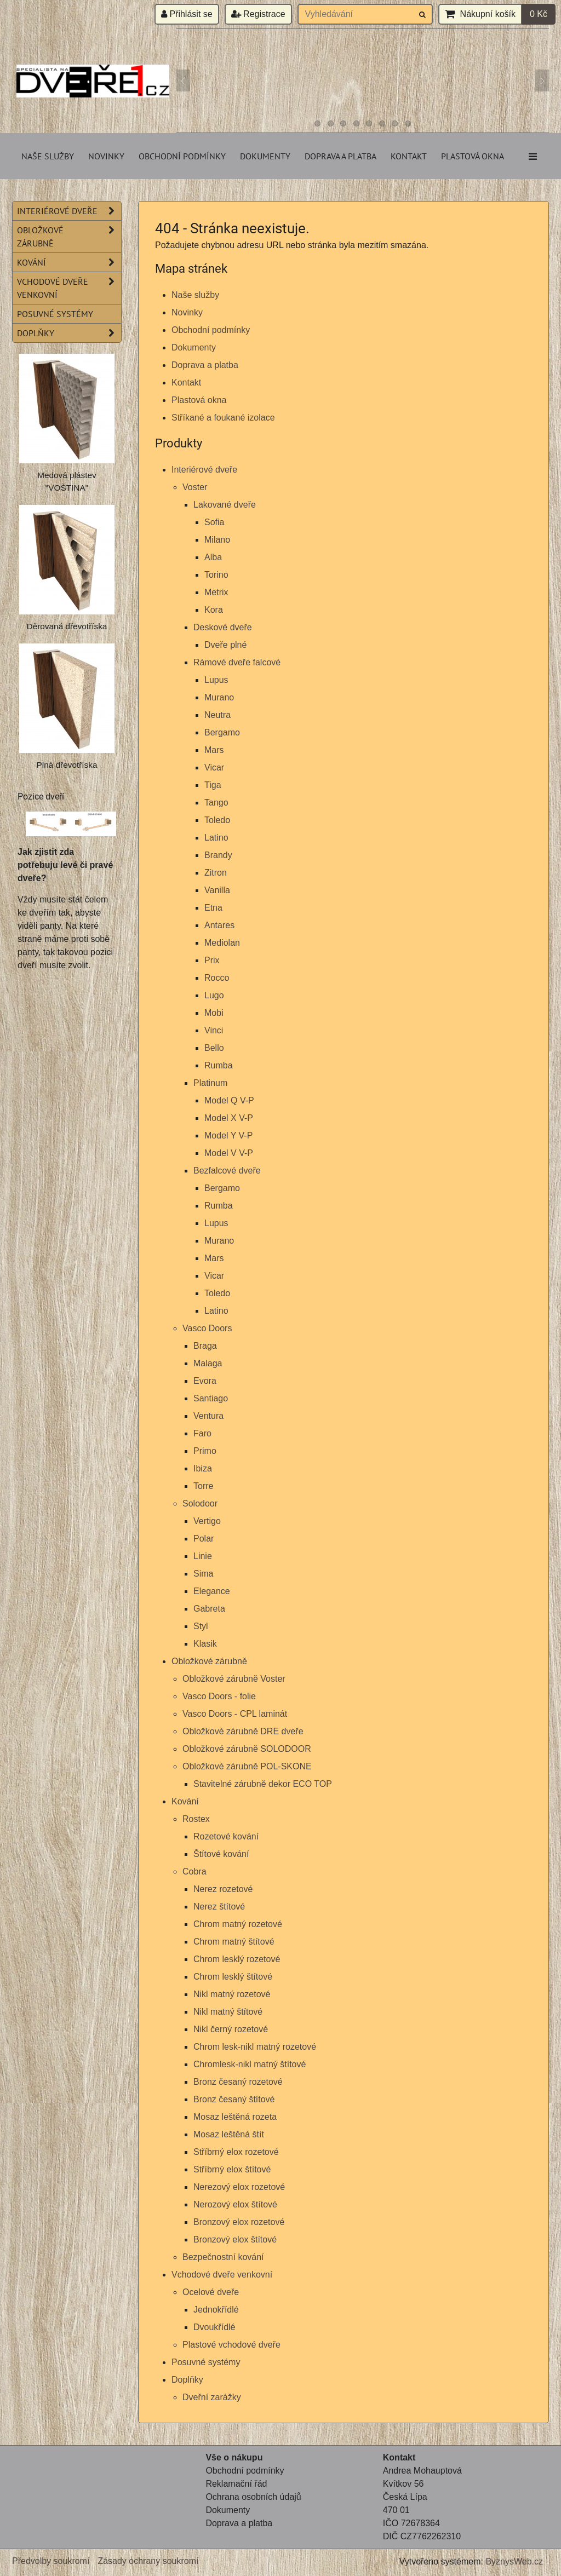  Describe the element at coordinates (228, 2134) in the screenshot. I see `Mosaz leštěná štít` at that location.